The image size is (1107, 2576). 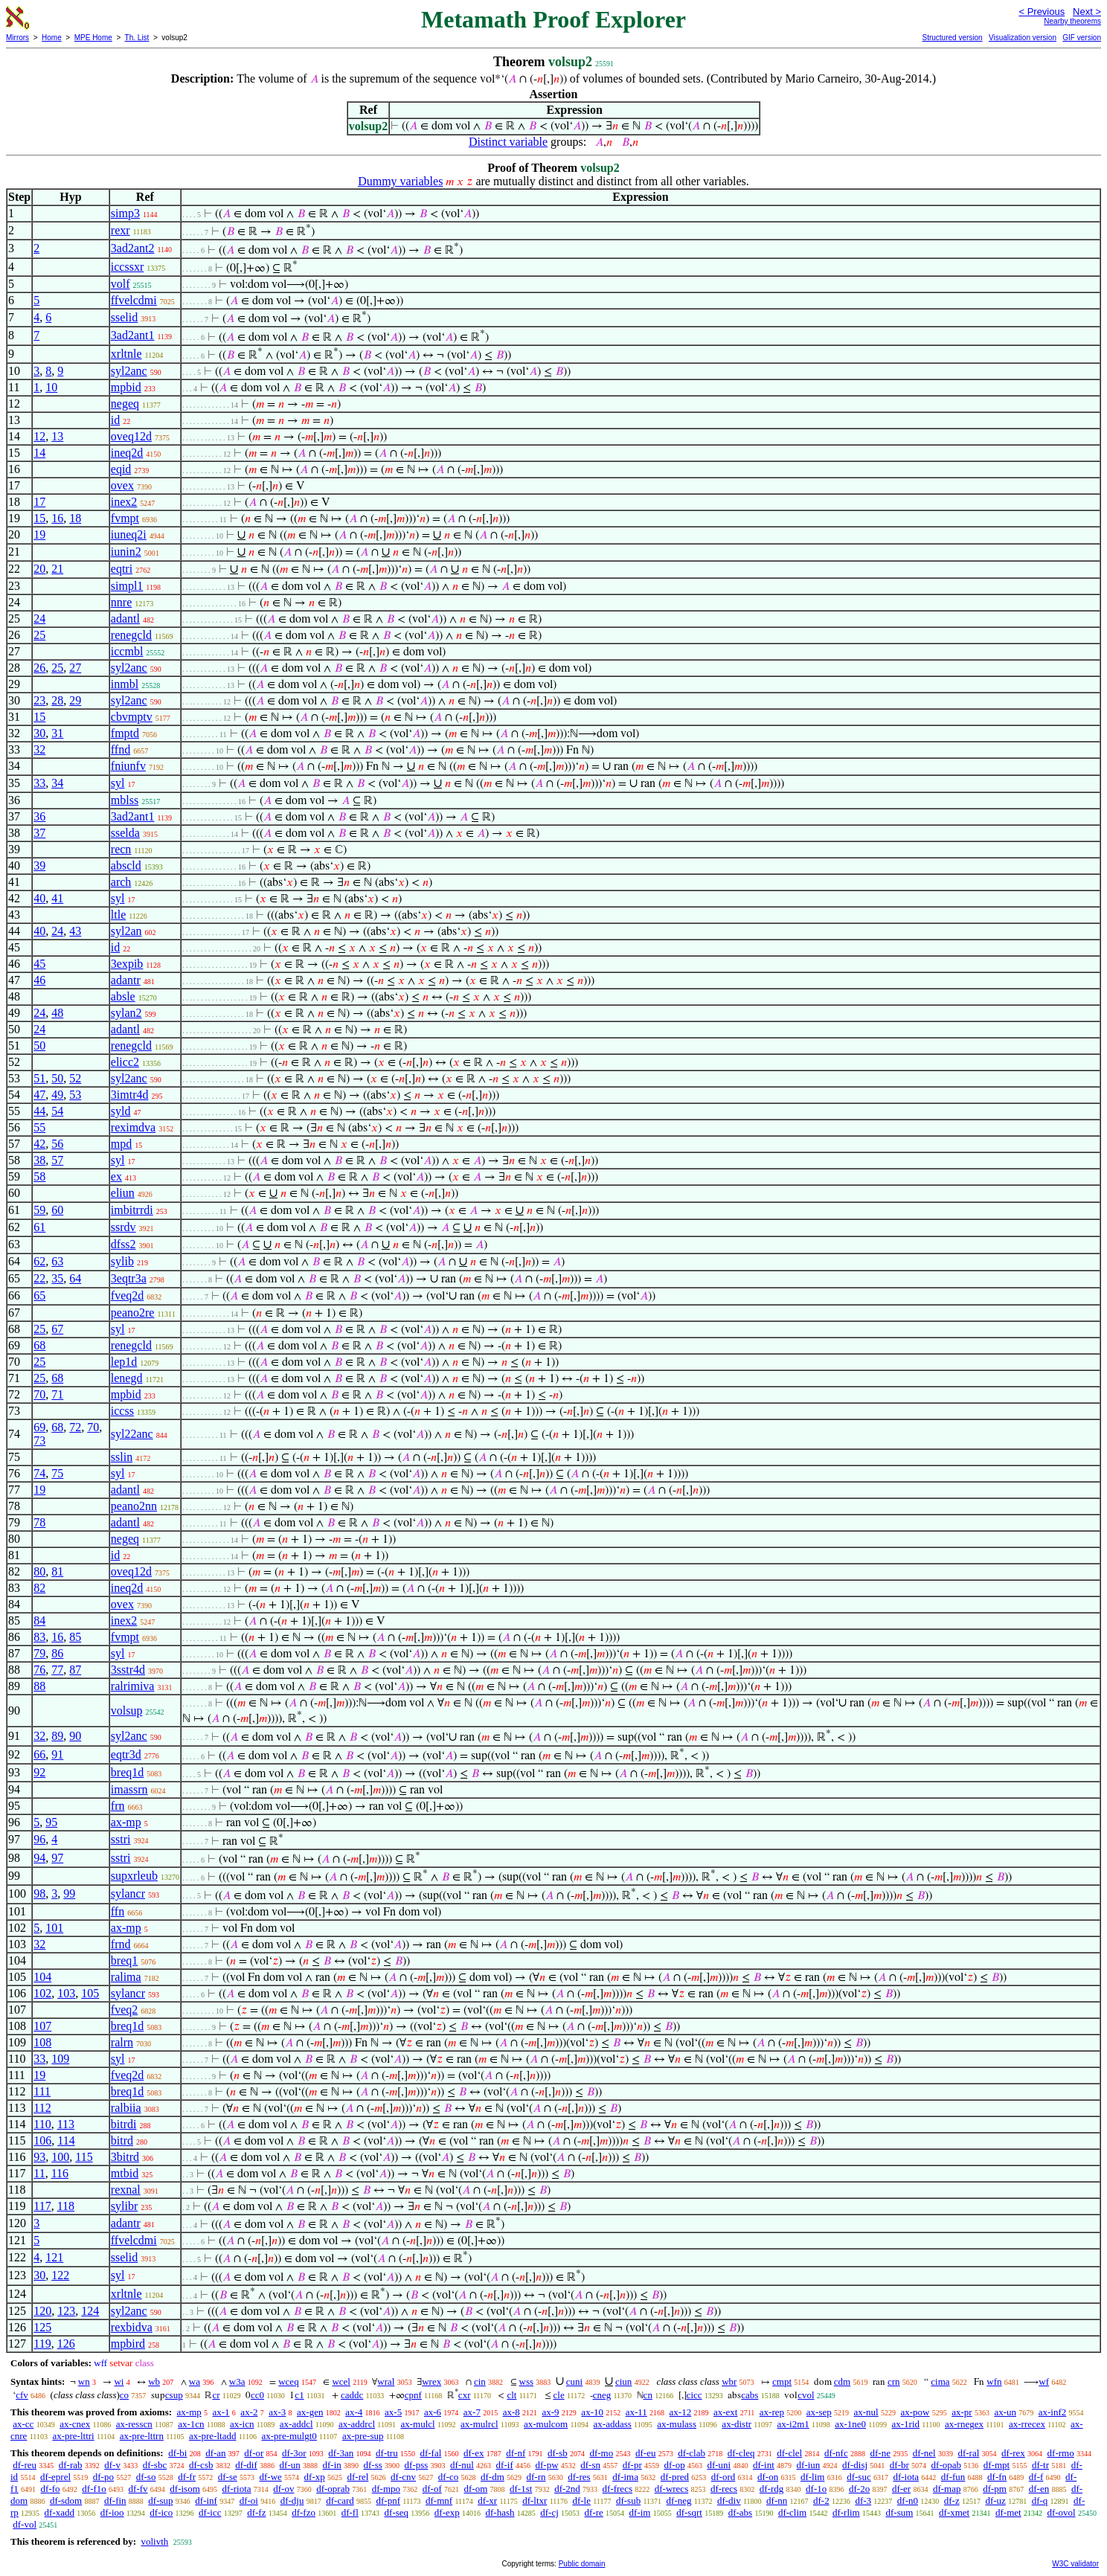 What do you see at coordinates (462, 2464) in the screenshot?
I see `df-nul` at bounding box center [462, 2464].